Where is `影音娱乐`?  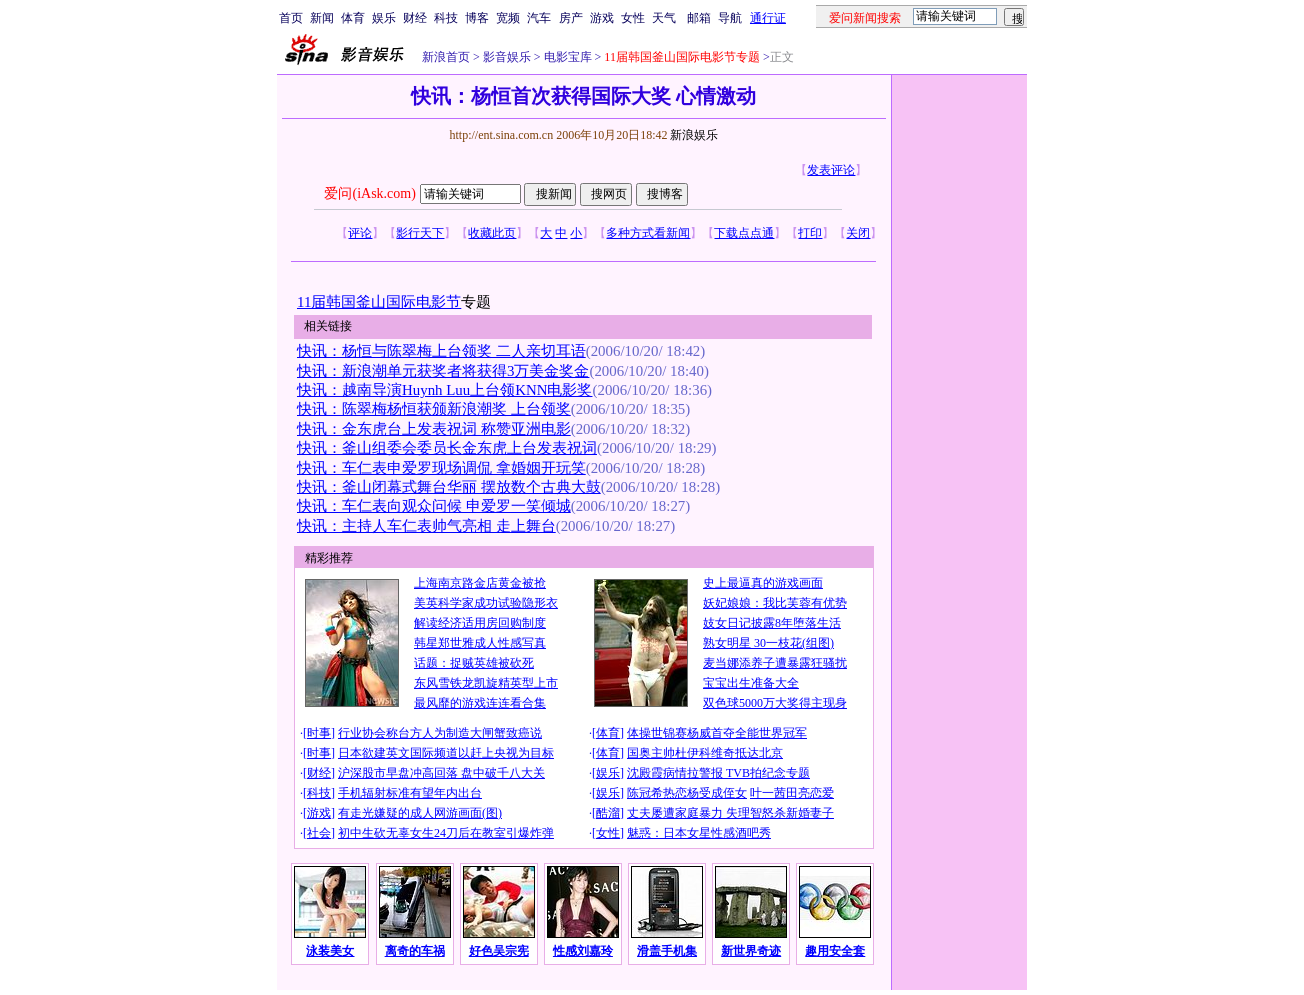 影音娱乐 is located at coordinates (507, 57).